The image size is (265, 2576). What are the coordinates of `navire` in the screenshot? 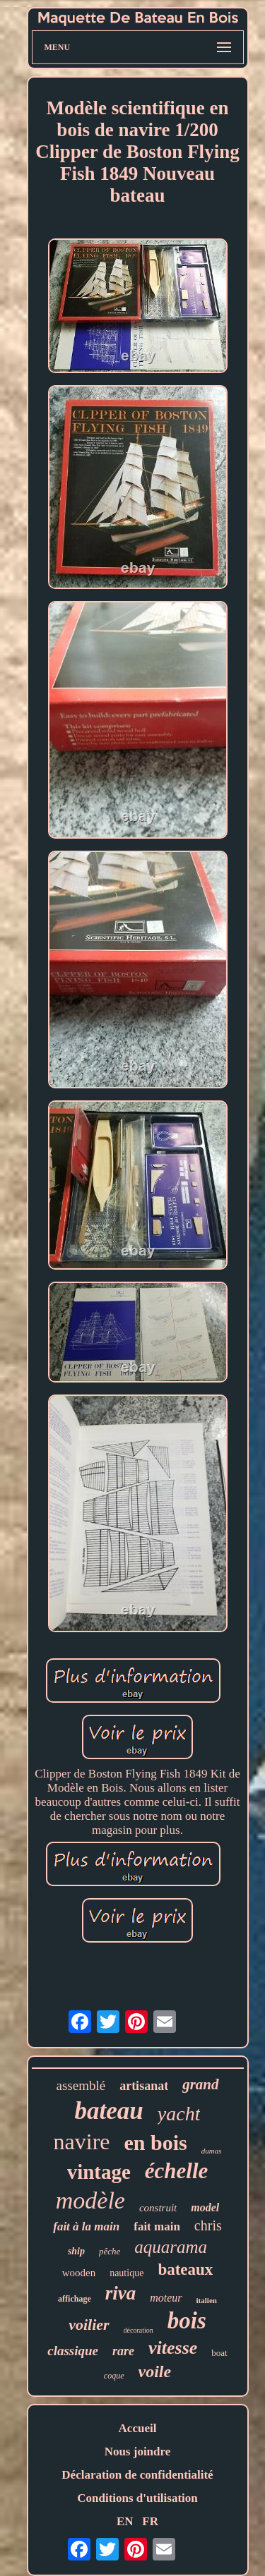 It's located at (82, 2141).